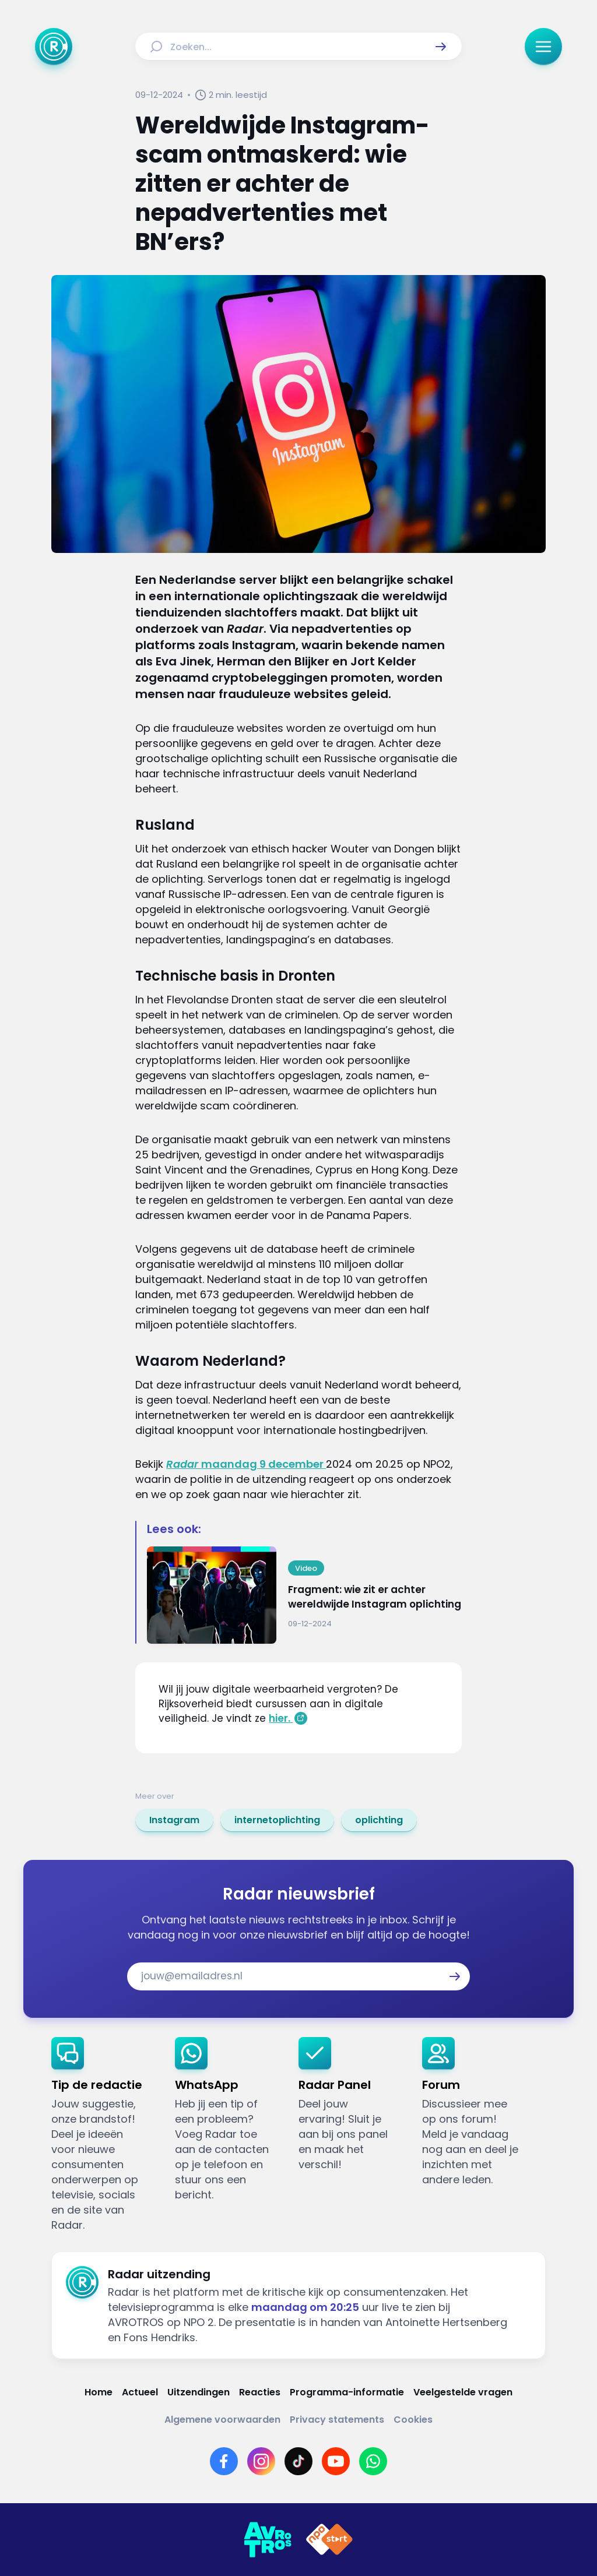  I want to click on [Link naar Home], so click(99, 2392).